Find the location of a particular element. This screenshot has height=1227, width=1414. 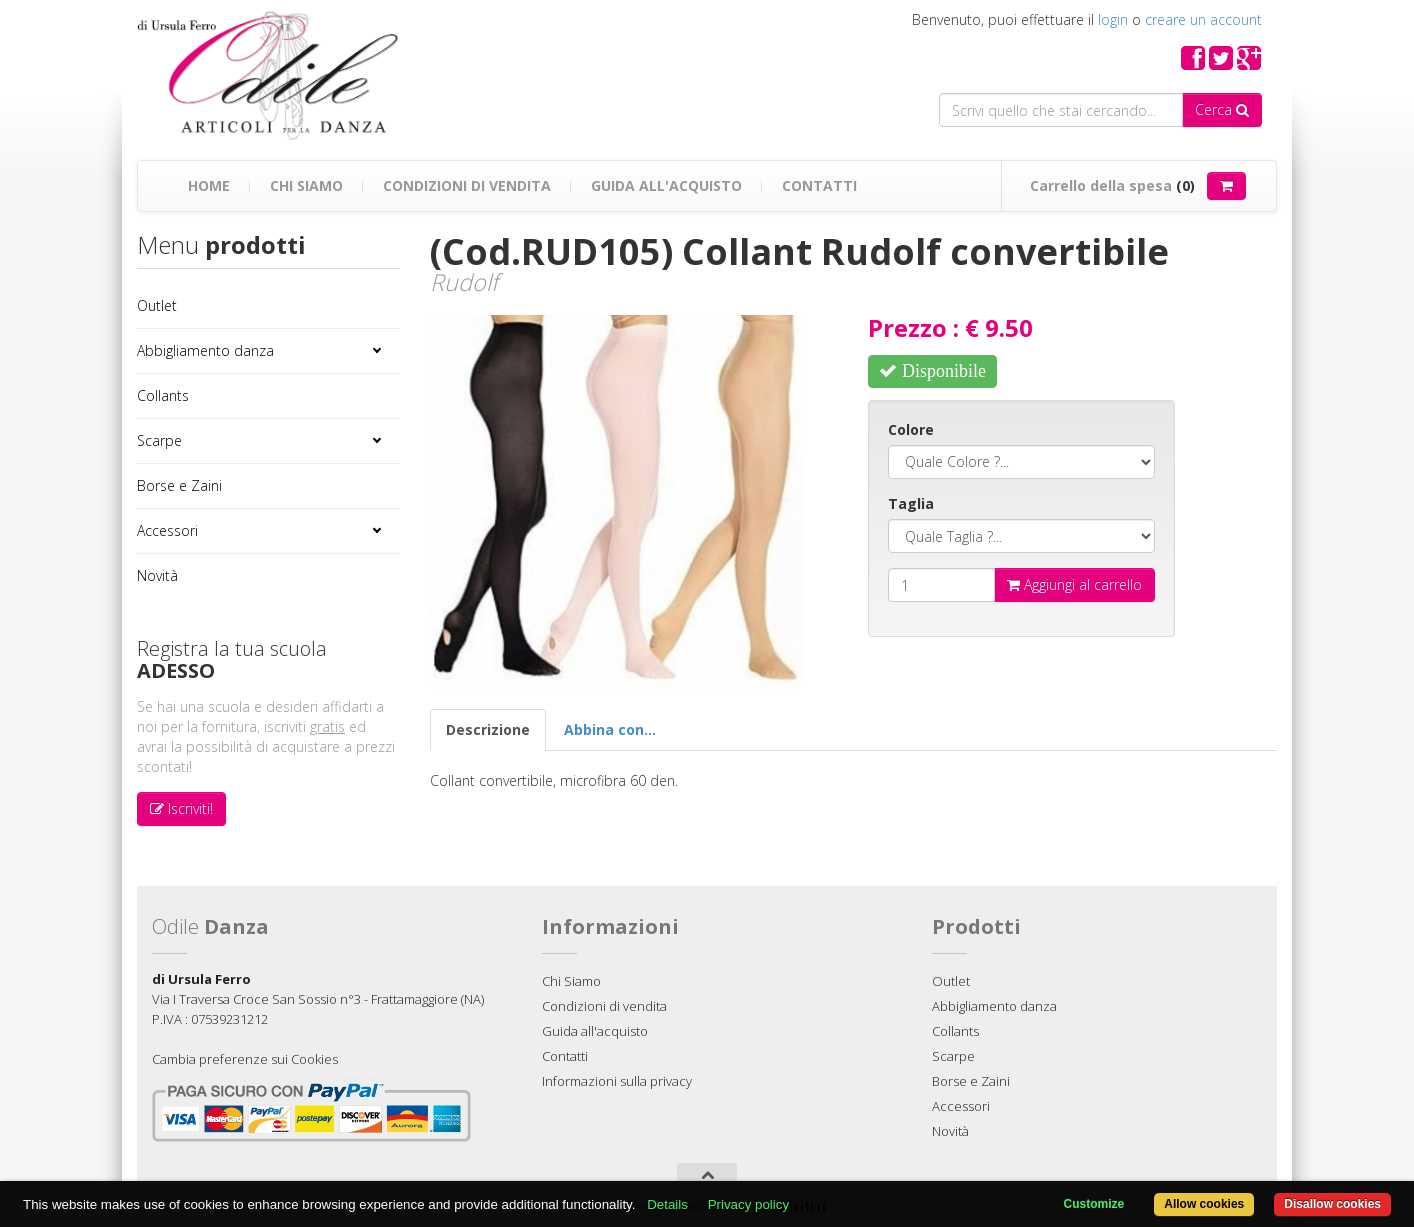

Taglia is located at coordinates (911, 503).